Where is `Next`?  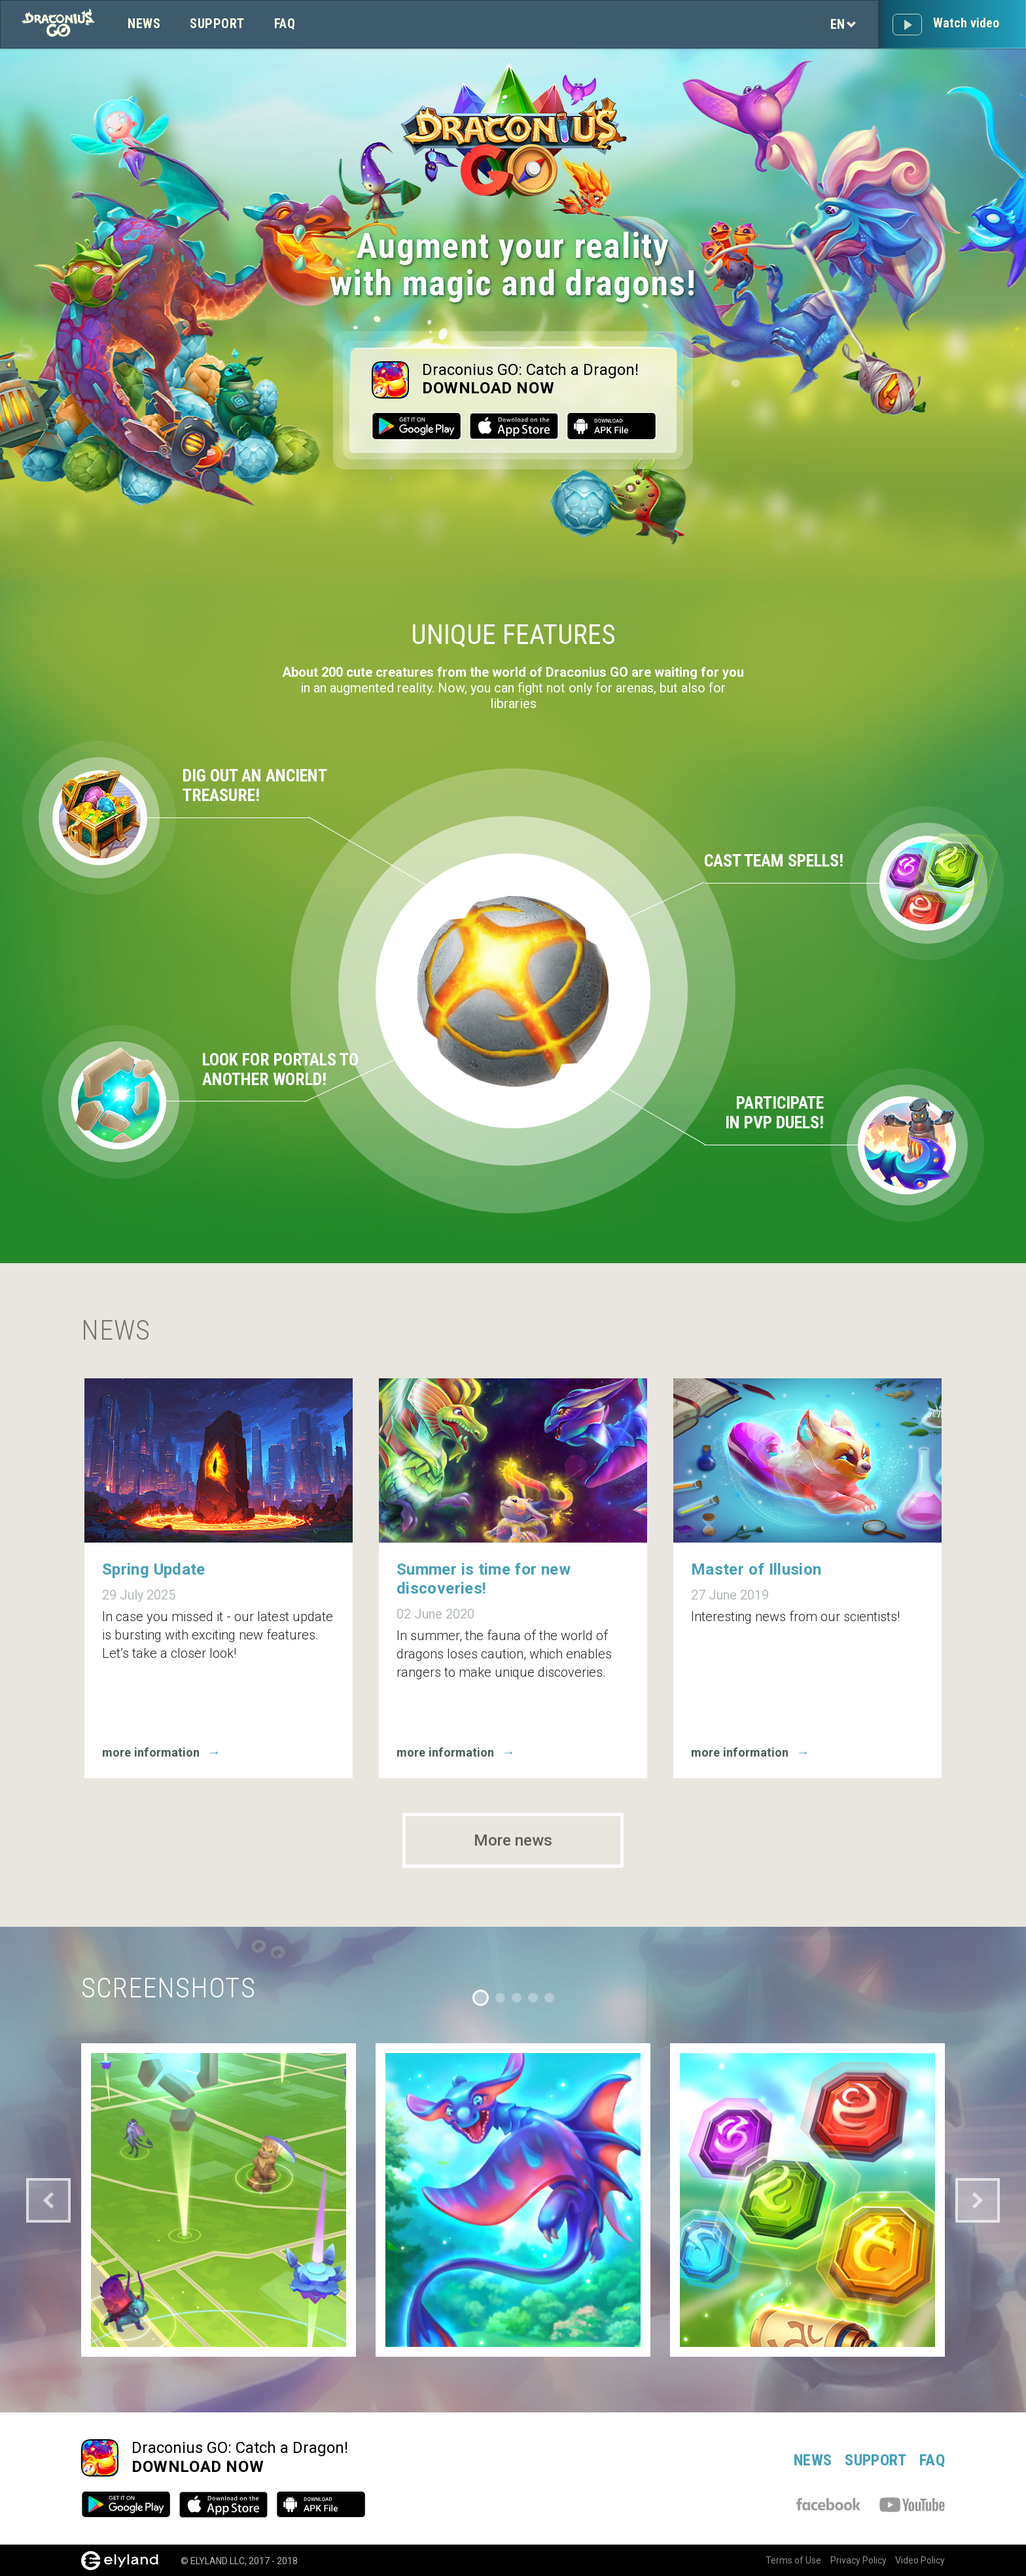 Next is located at coordinates (977, 2200).